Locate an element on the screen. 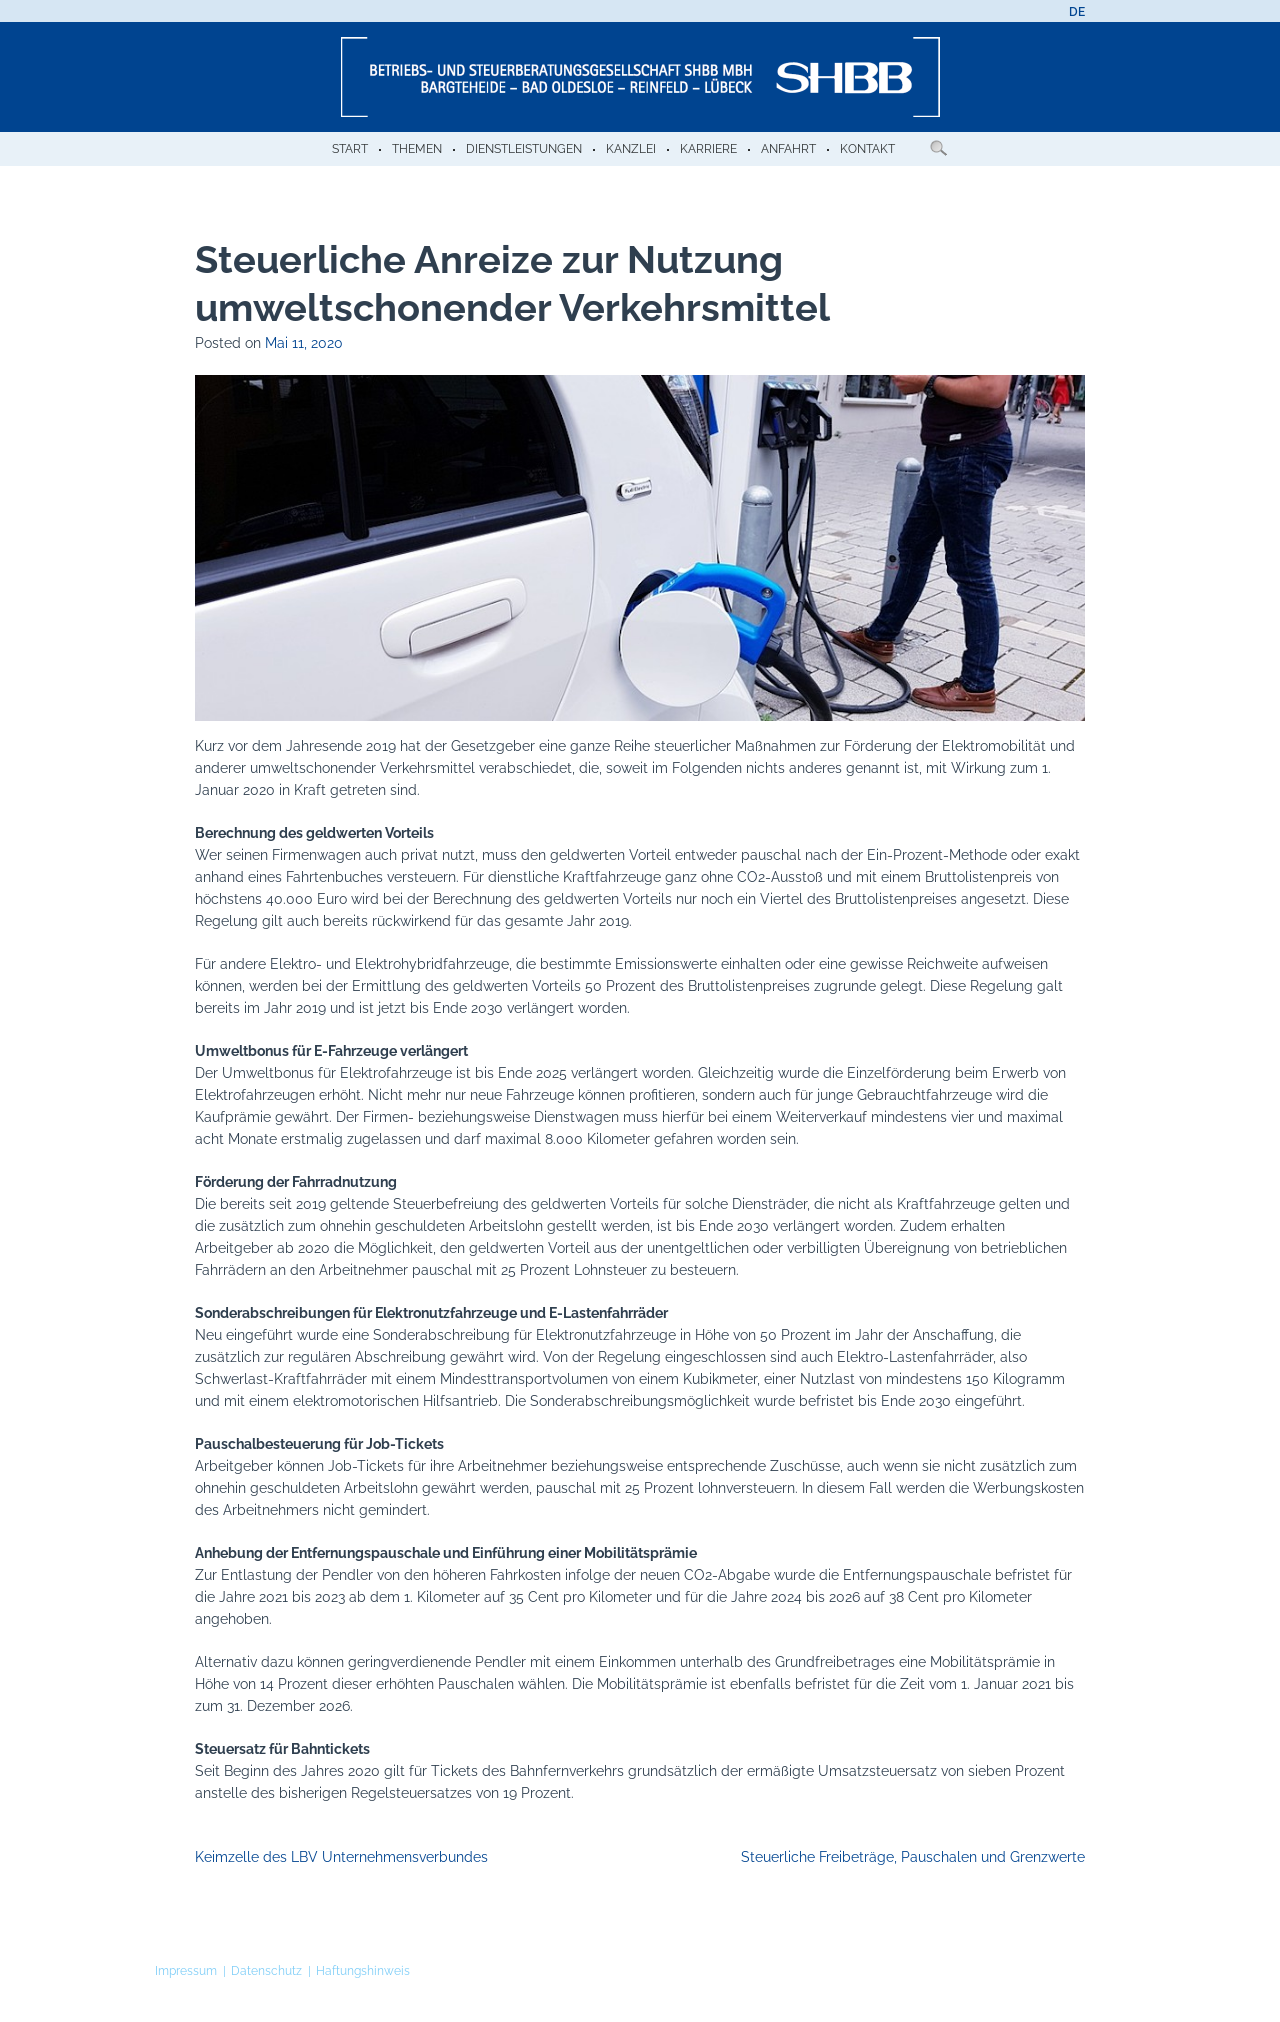 The height and width of the screenshot is (2022, 1280). Impressum is located at coordinates (186, 1971).